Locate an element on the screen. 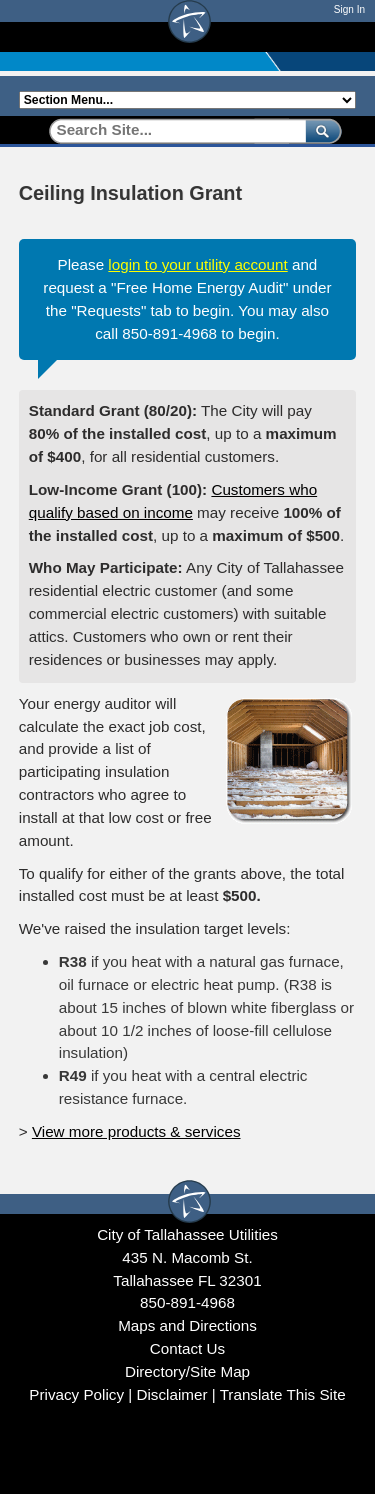 This screenshot has width=375, height=1494. Contact Us is located at coordinates (187, 1348).